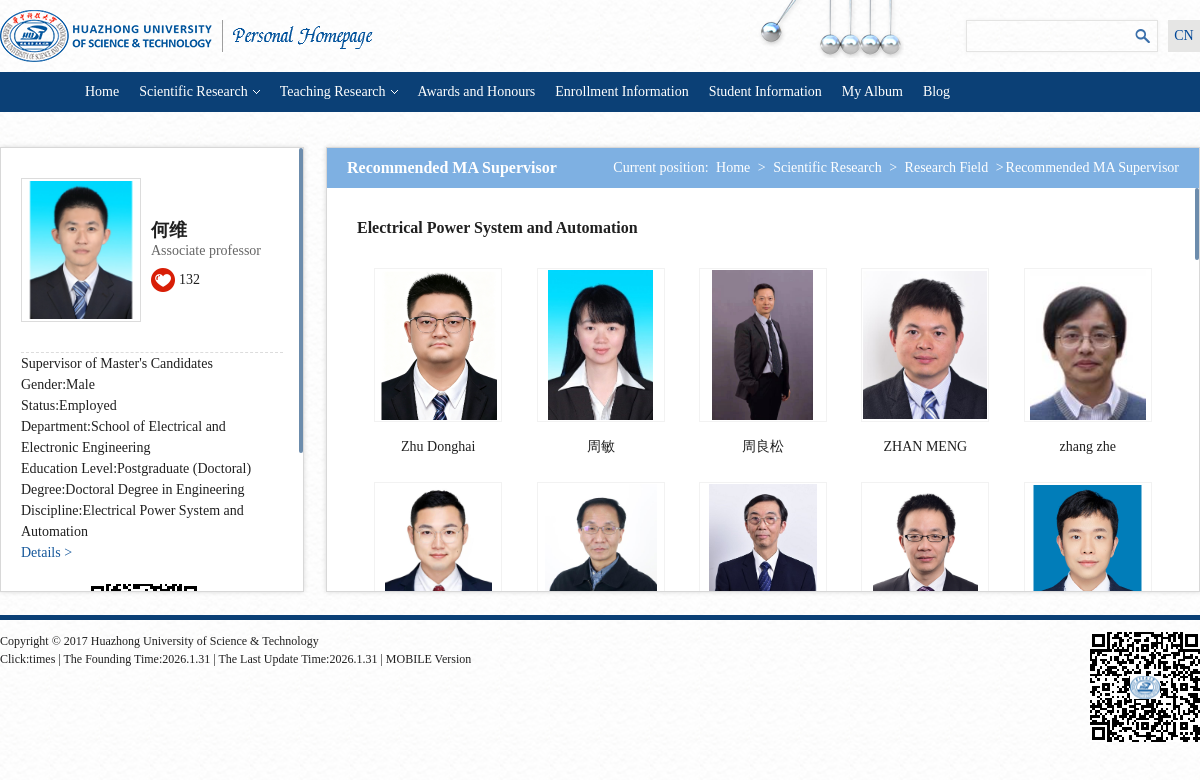  Describe the element at coordinates (936, 91) in the screenshot. I see `Blog` at that location.